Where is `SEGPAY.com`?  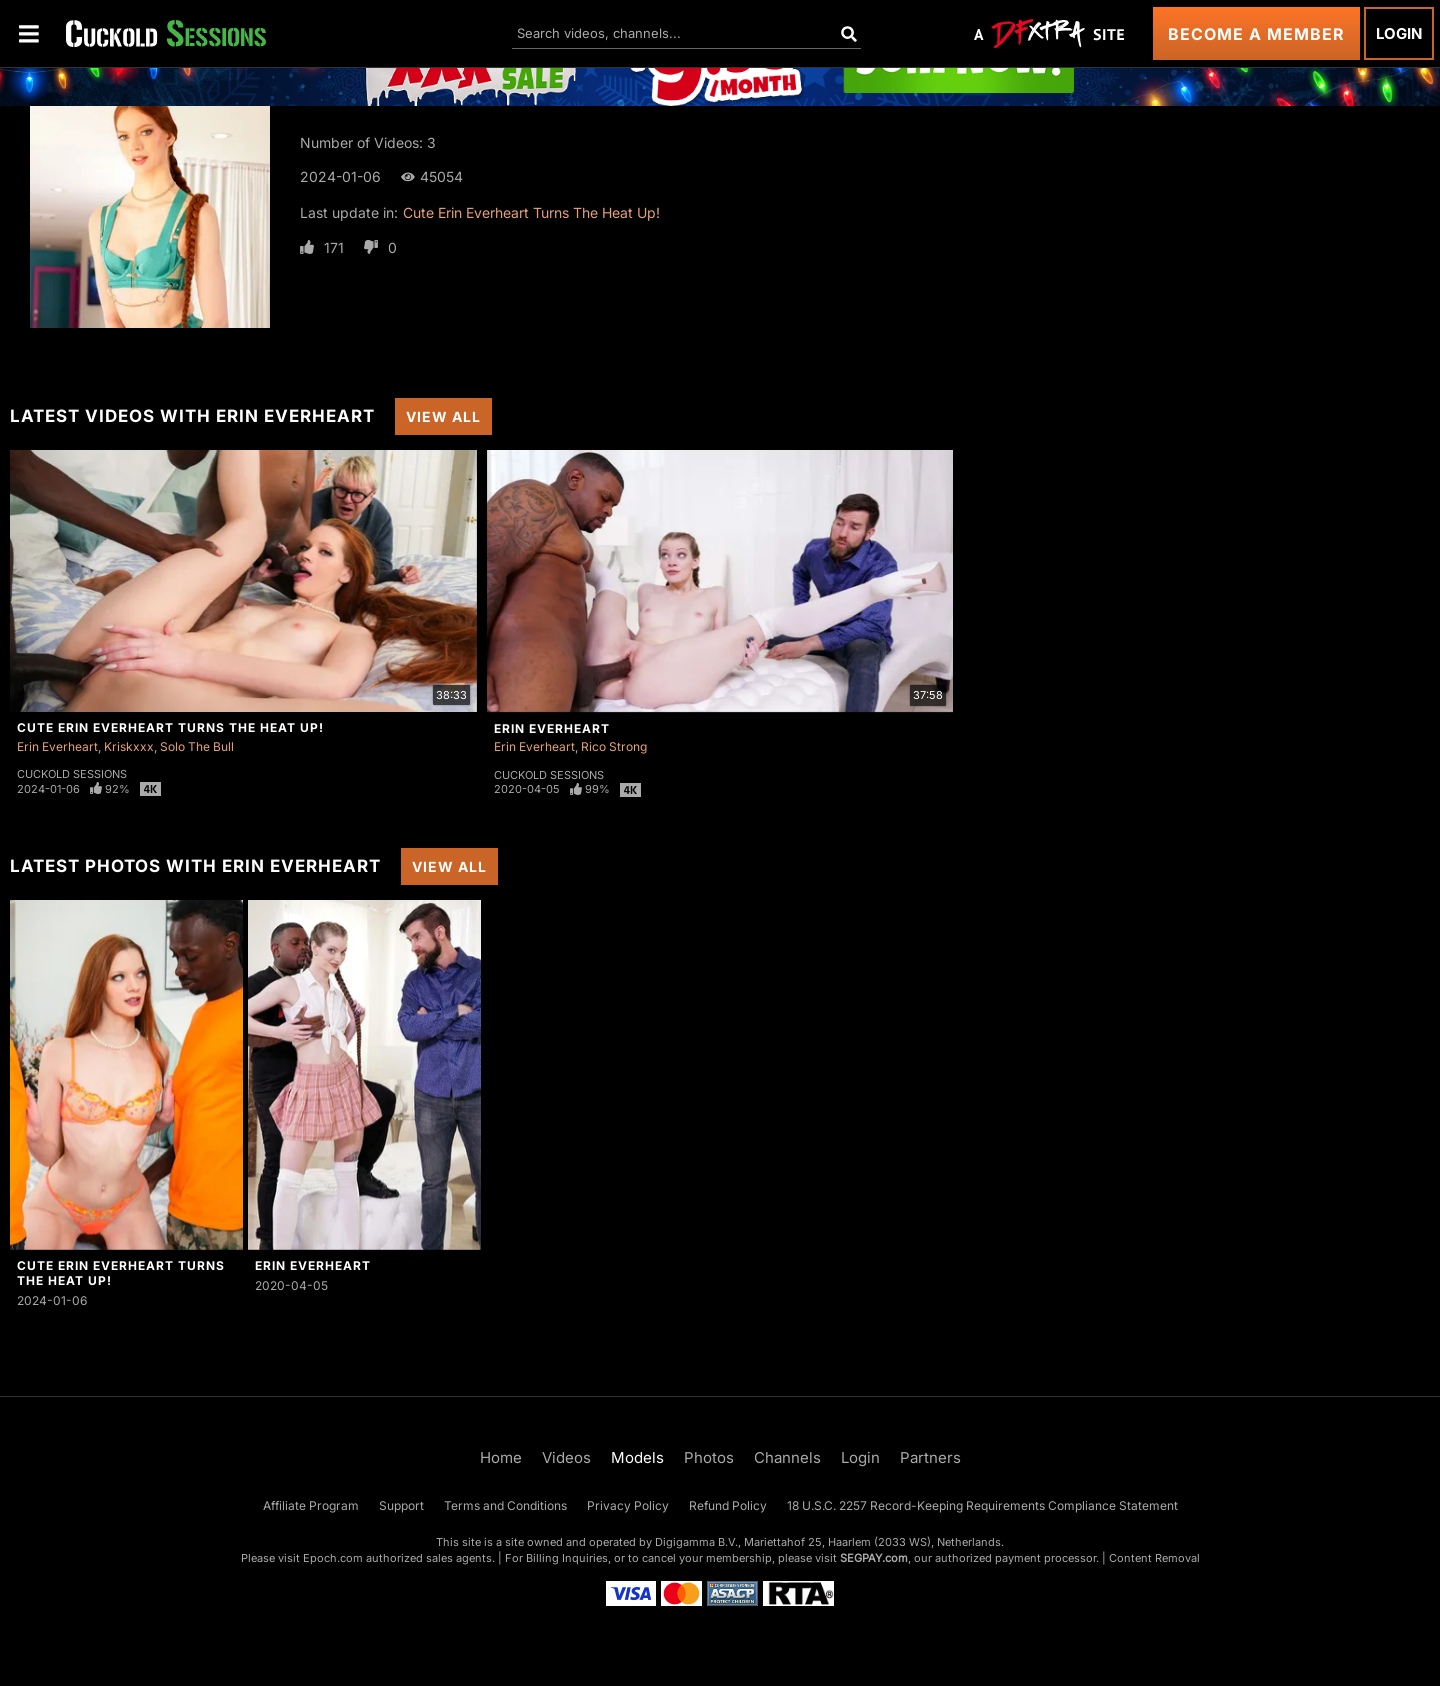
SEGPAY.com is located at coordinates (874, 1558).